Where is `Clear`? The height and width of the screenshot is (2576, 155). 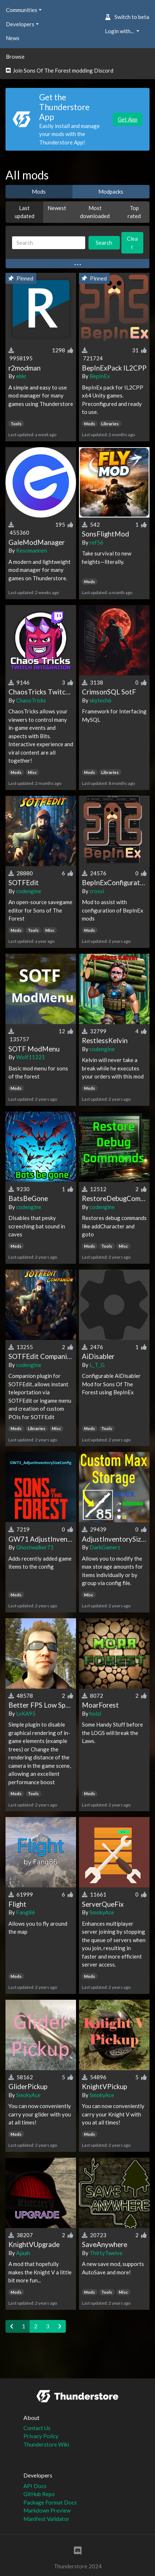
Clear is located at coordinates (132, 242).